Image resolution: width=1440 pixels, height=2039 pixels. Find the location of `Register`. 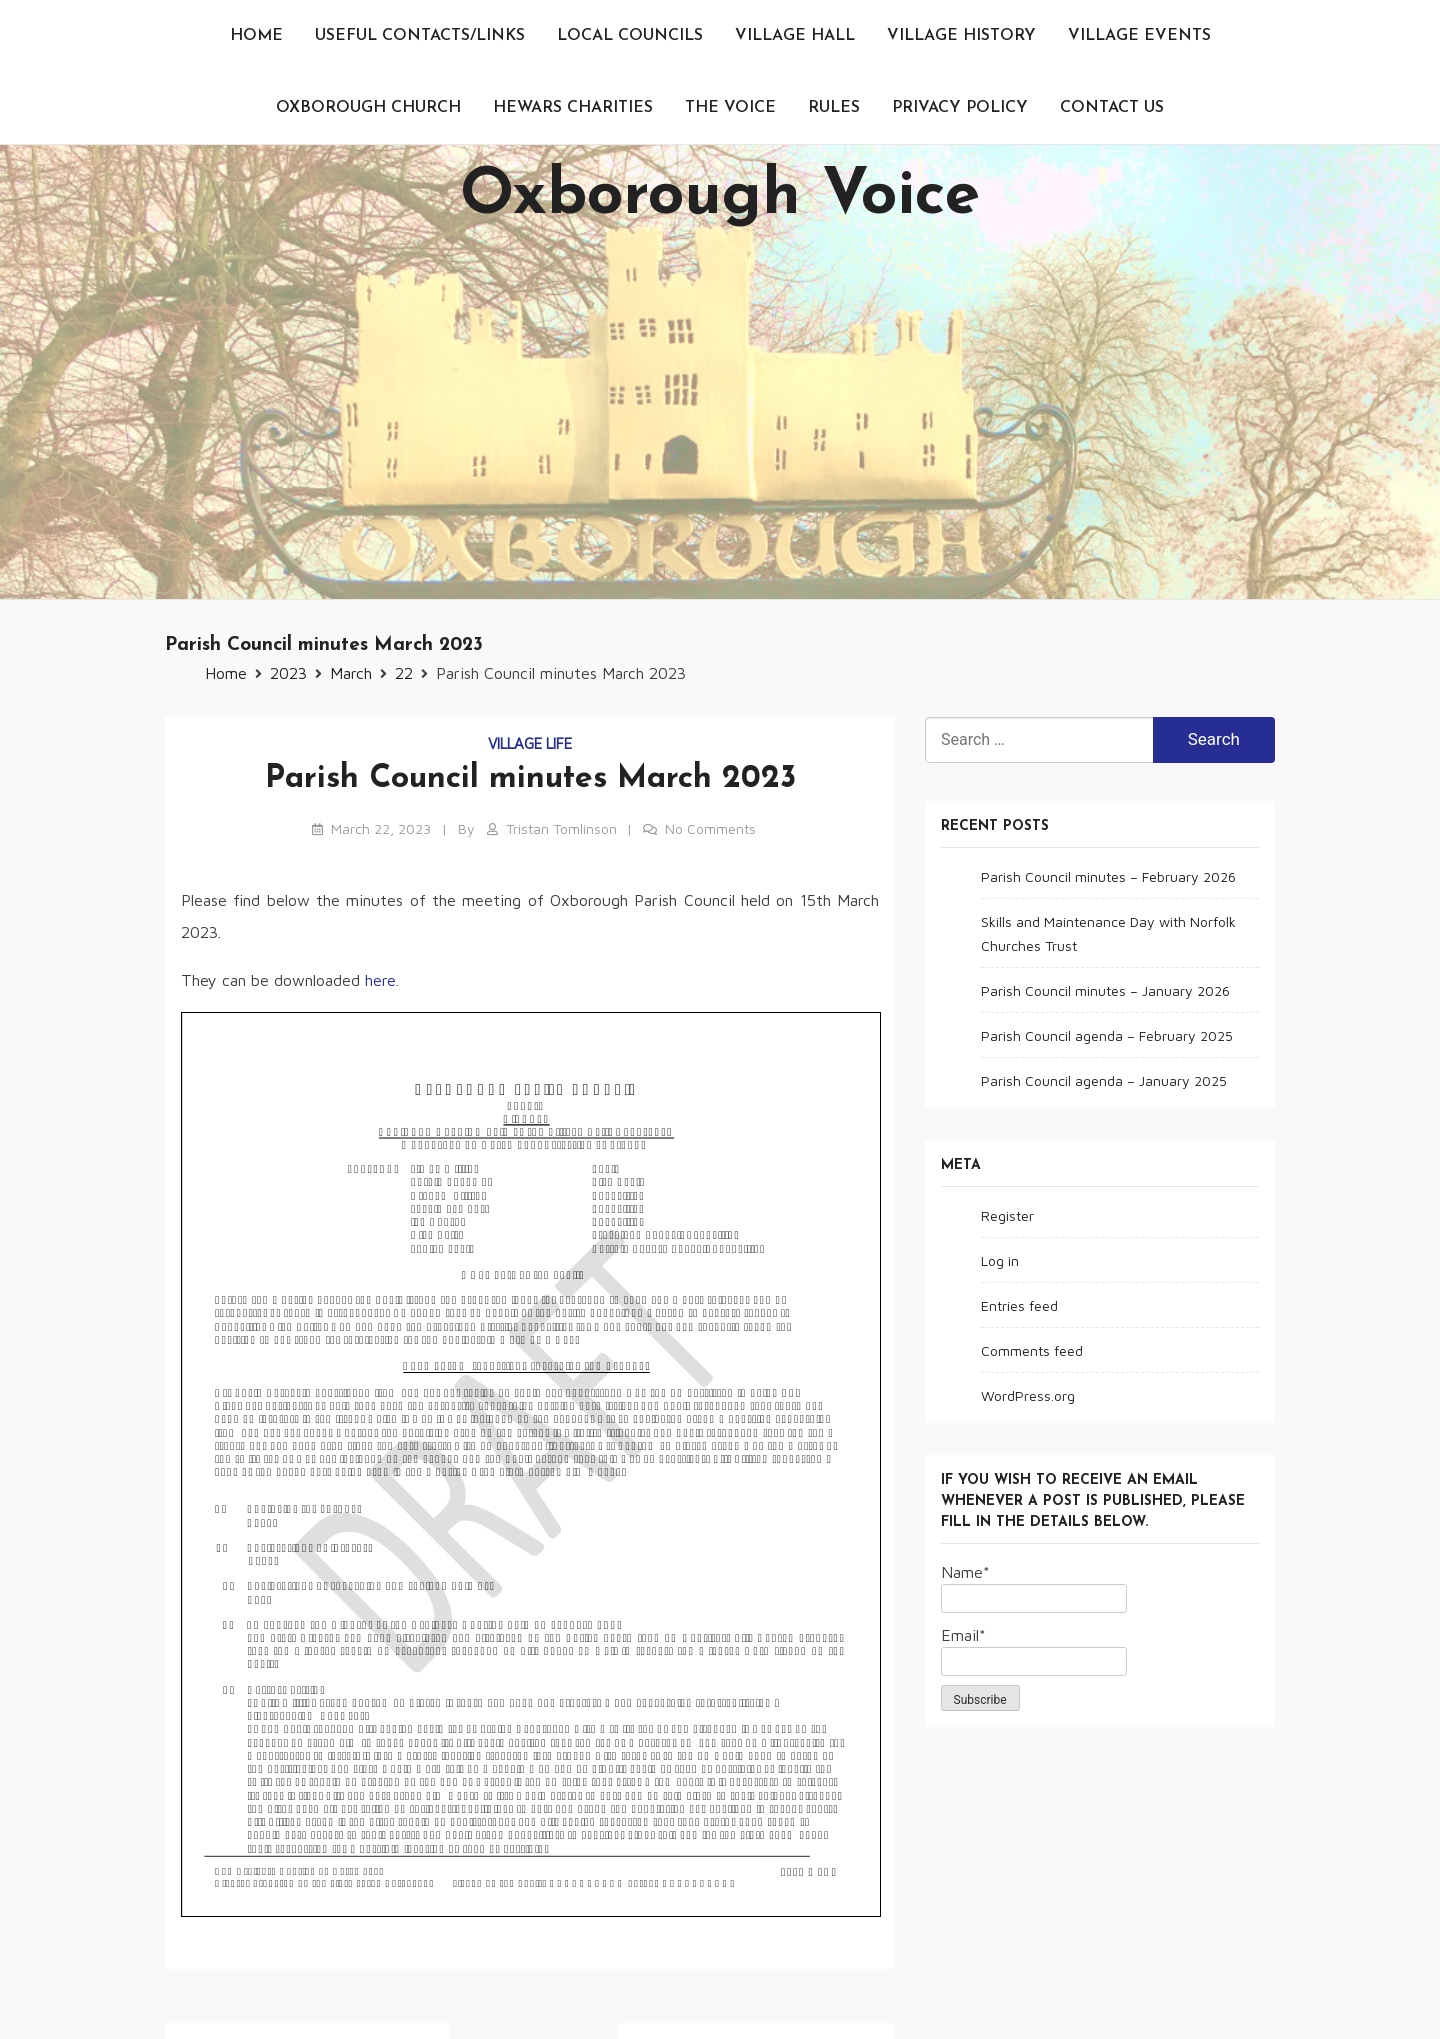

Register is located at coordinates (1007, 1215).